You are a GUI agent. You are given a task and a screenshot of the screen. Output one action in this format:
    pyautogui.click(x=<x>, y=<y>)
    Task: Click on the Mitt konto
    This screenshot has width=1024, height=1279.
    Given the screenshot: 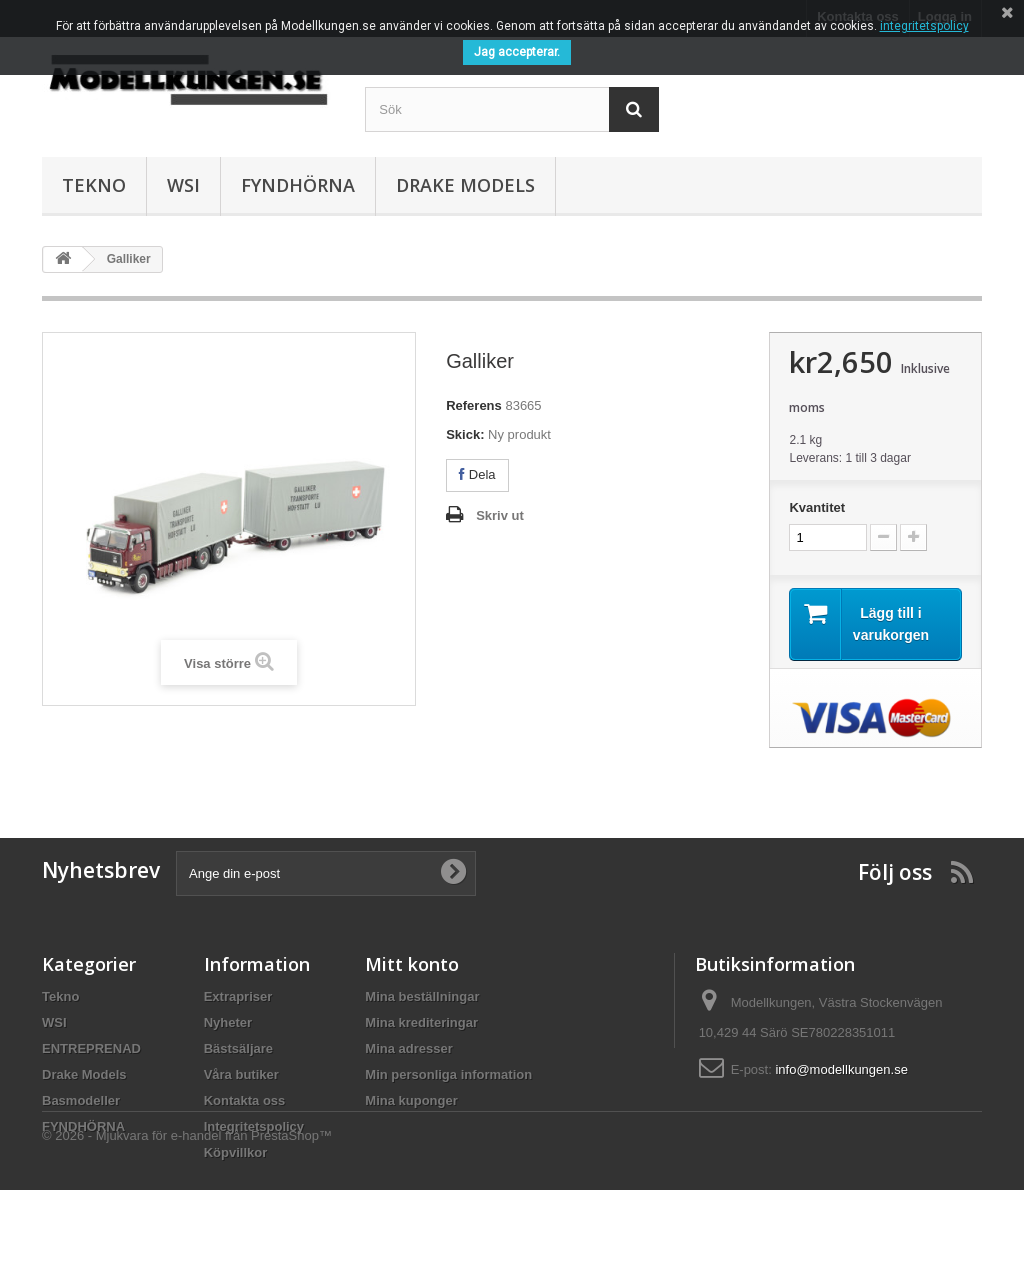 What is the action you would take?
    pyautogui.click(x=412, y=964)
    